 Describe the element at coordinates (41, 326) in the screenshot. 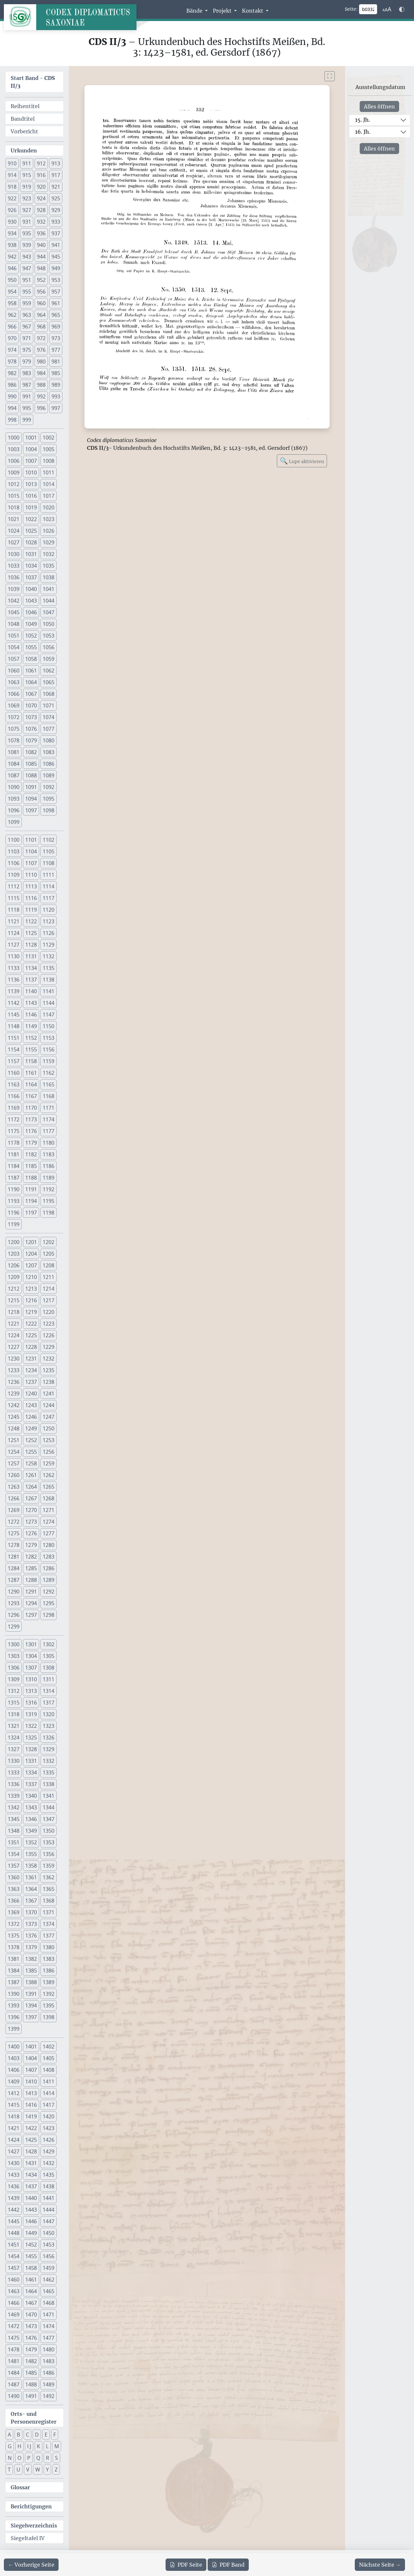

I see `968 [button]` at that location.